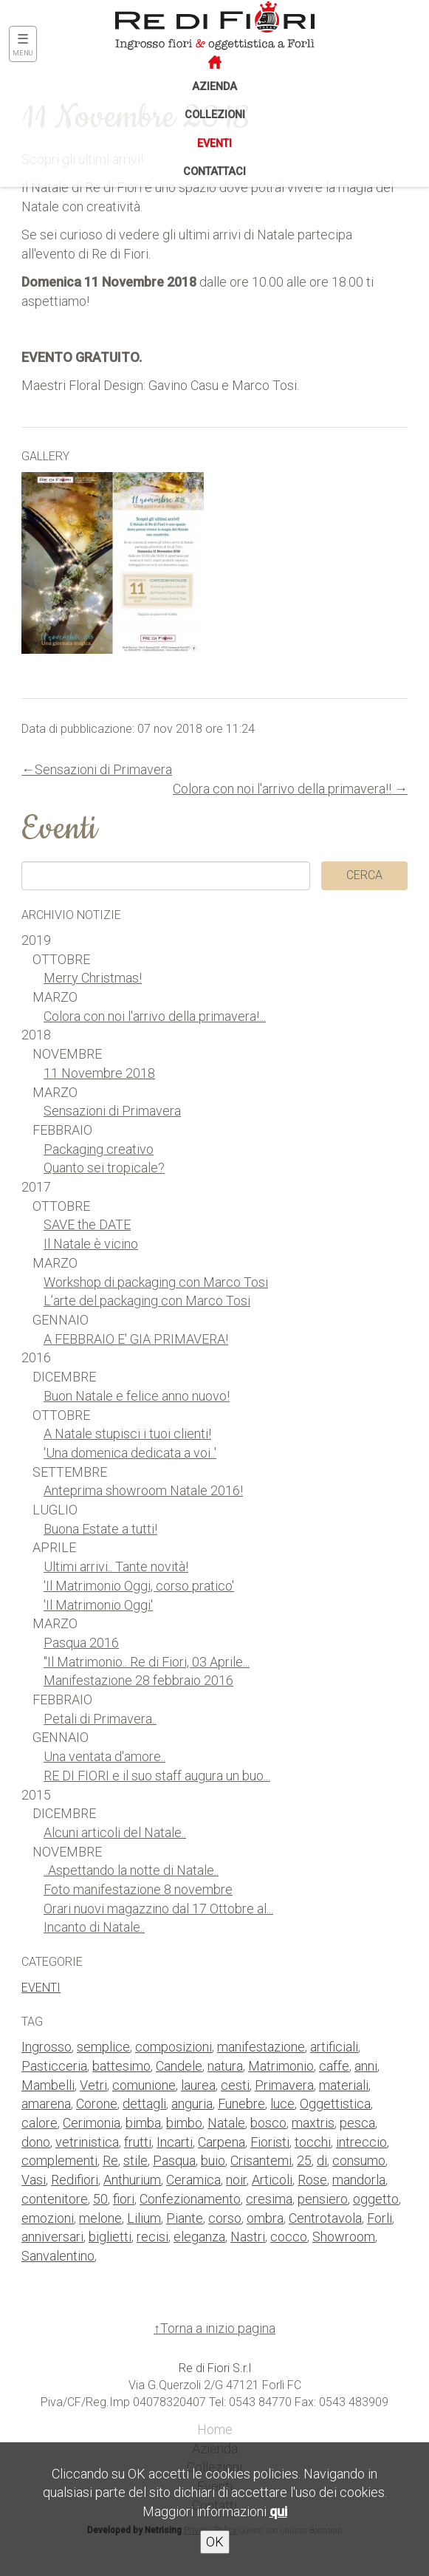  I want to click on Matrimonio, so click(281, 2066).